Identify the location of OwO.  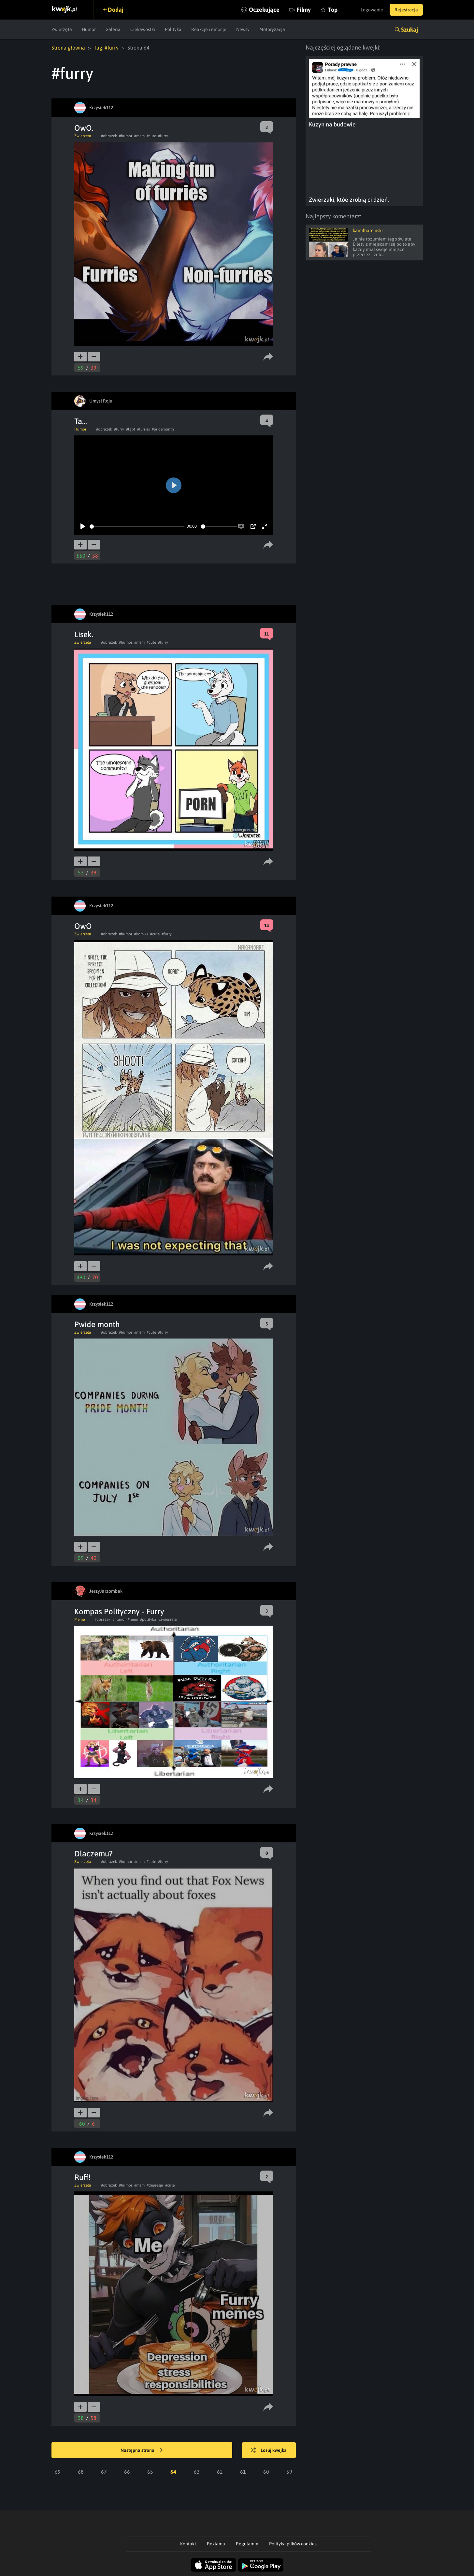
(83, 926).